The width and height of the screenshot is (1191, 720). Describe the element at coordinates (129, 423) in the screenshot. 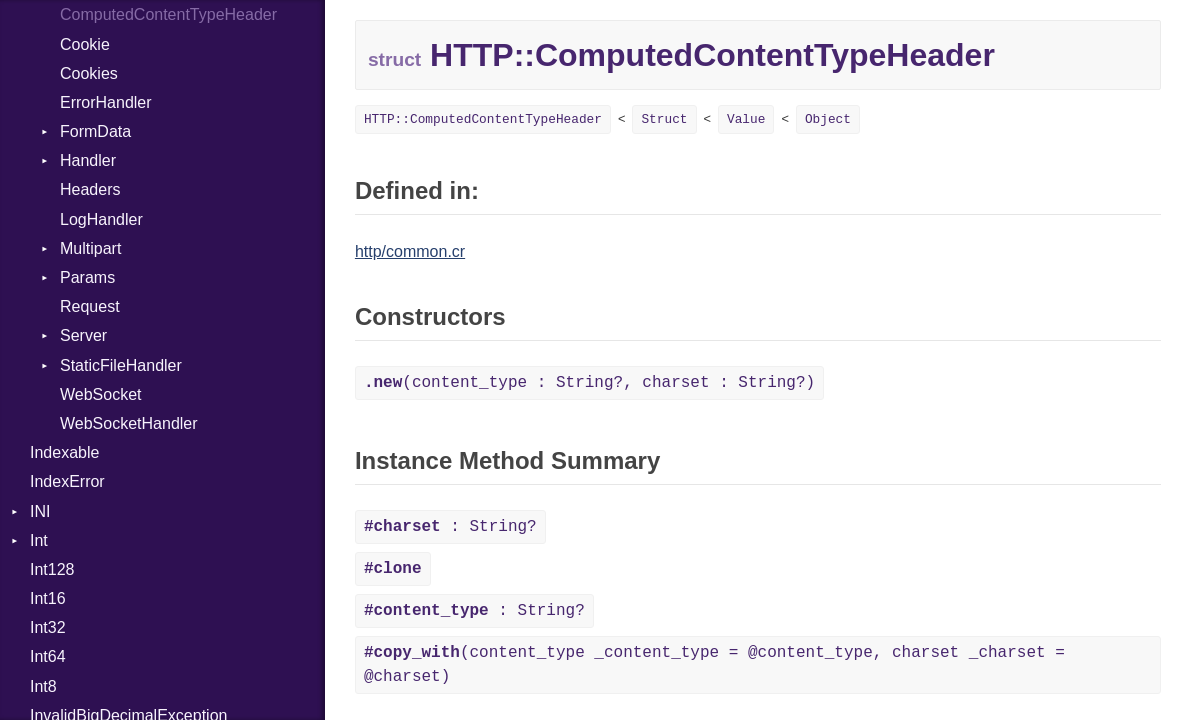

I see `WebSocketHandler` at that location.